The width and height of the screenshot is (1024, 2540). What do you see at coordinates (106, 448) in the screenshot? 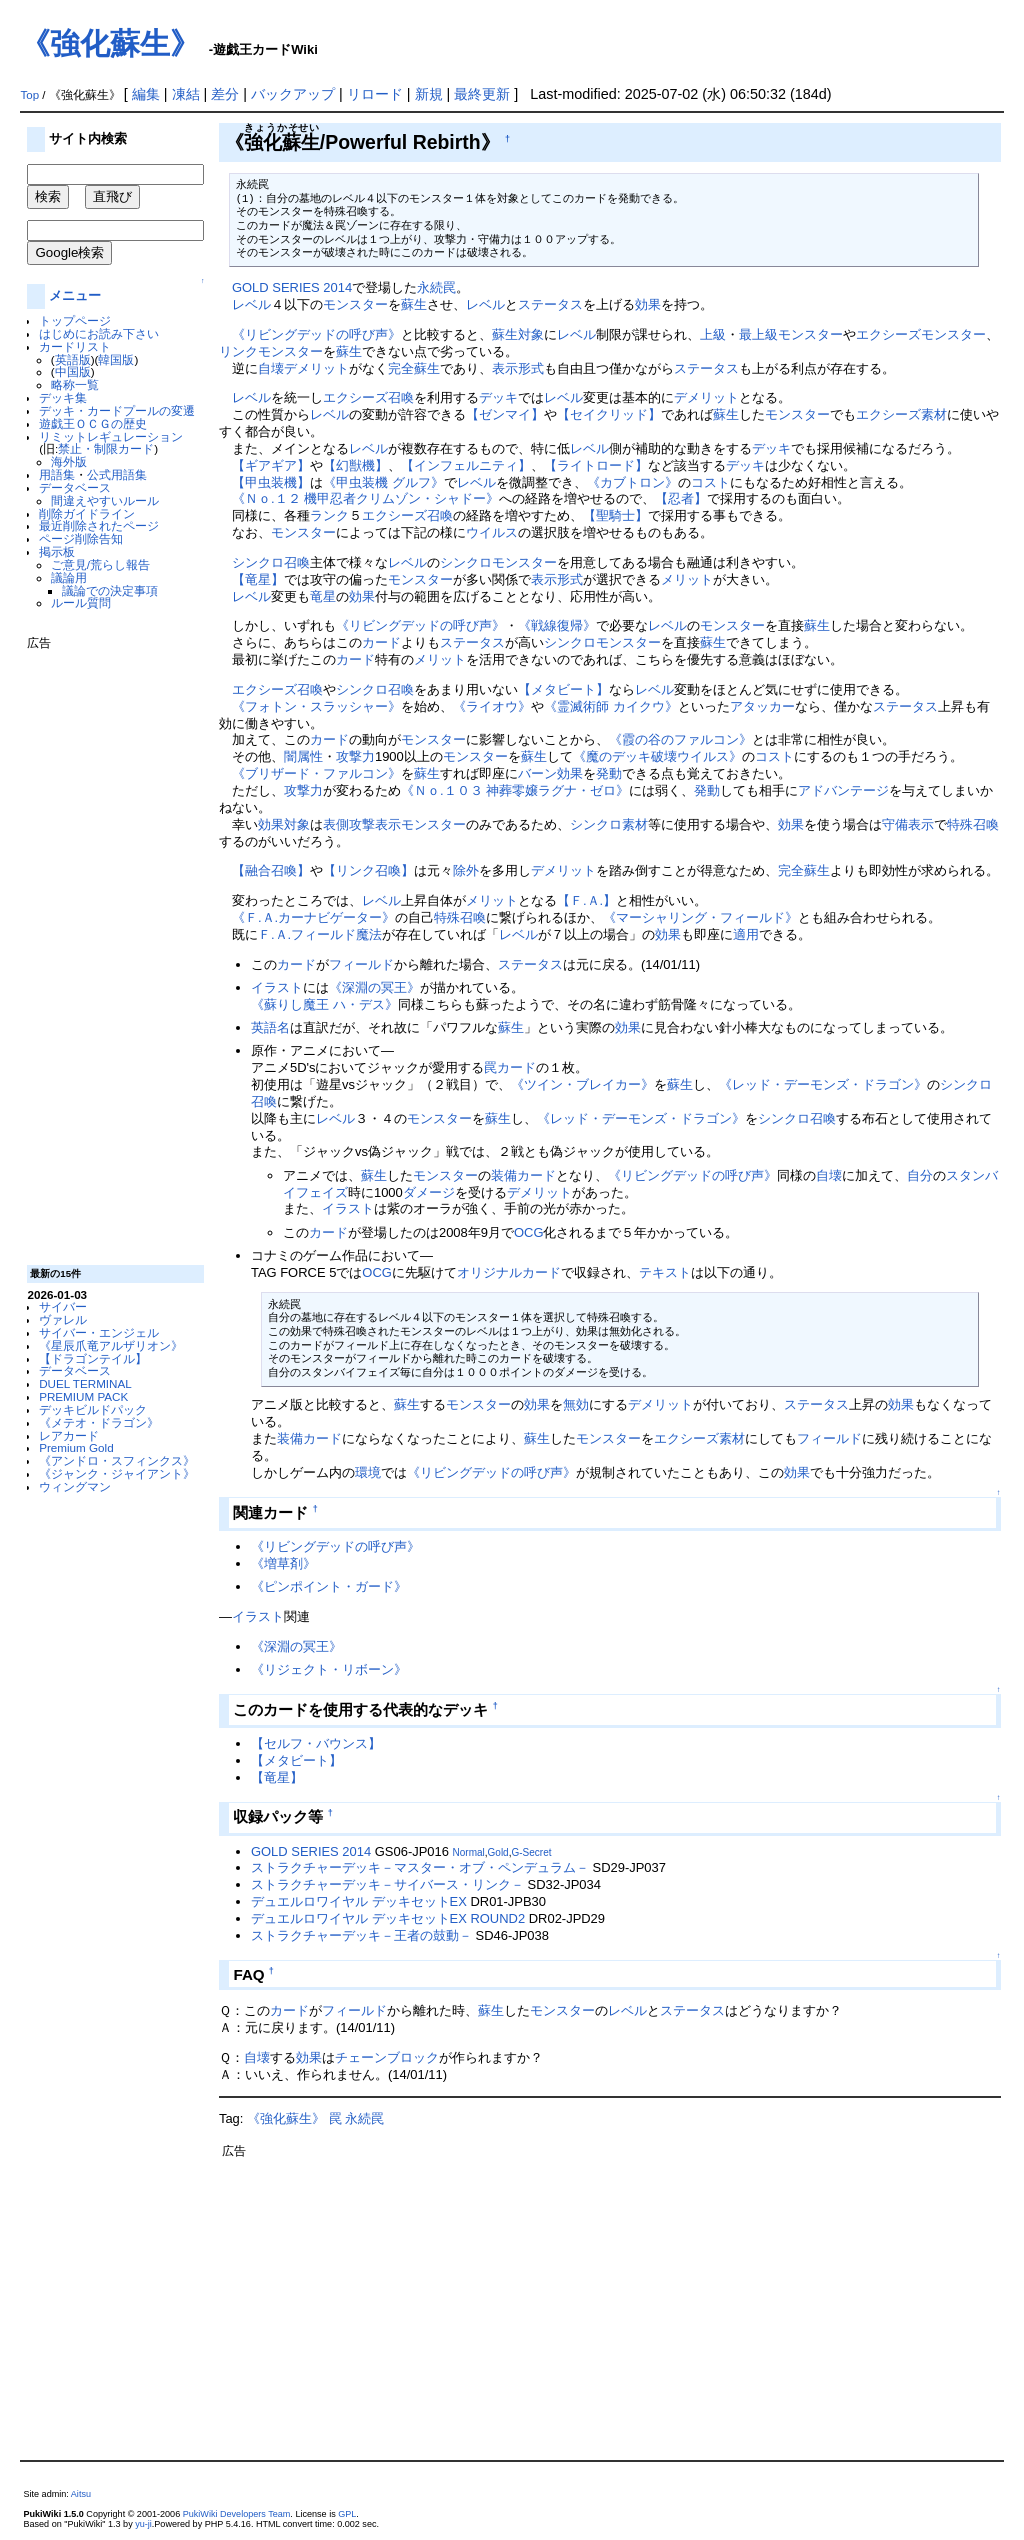
I see `禁止・制限カード` at bounding box center [106, 448].